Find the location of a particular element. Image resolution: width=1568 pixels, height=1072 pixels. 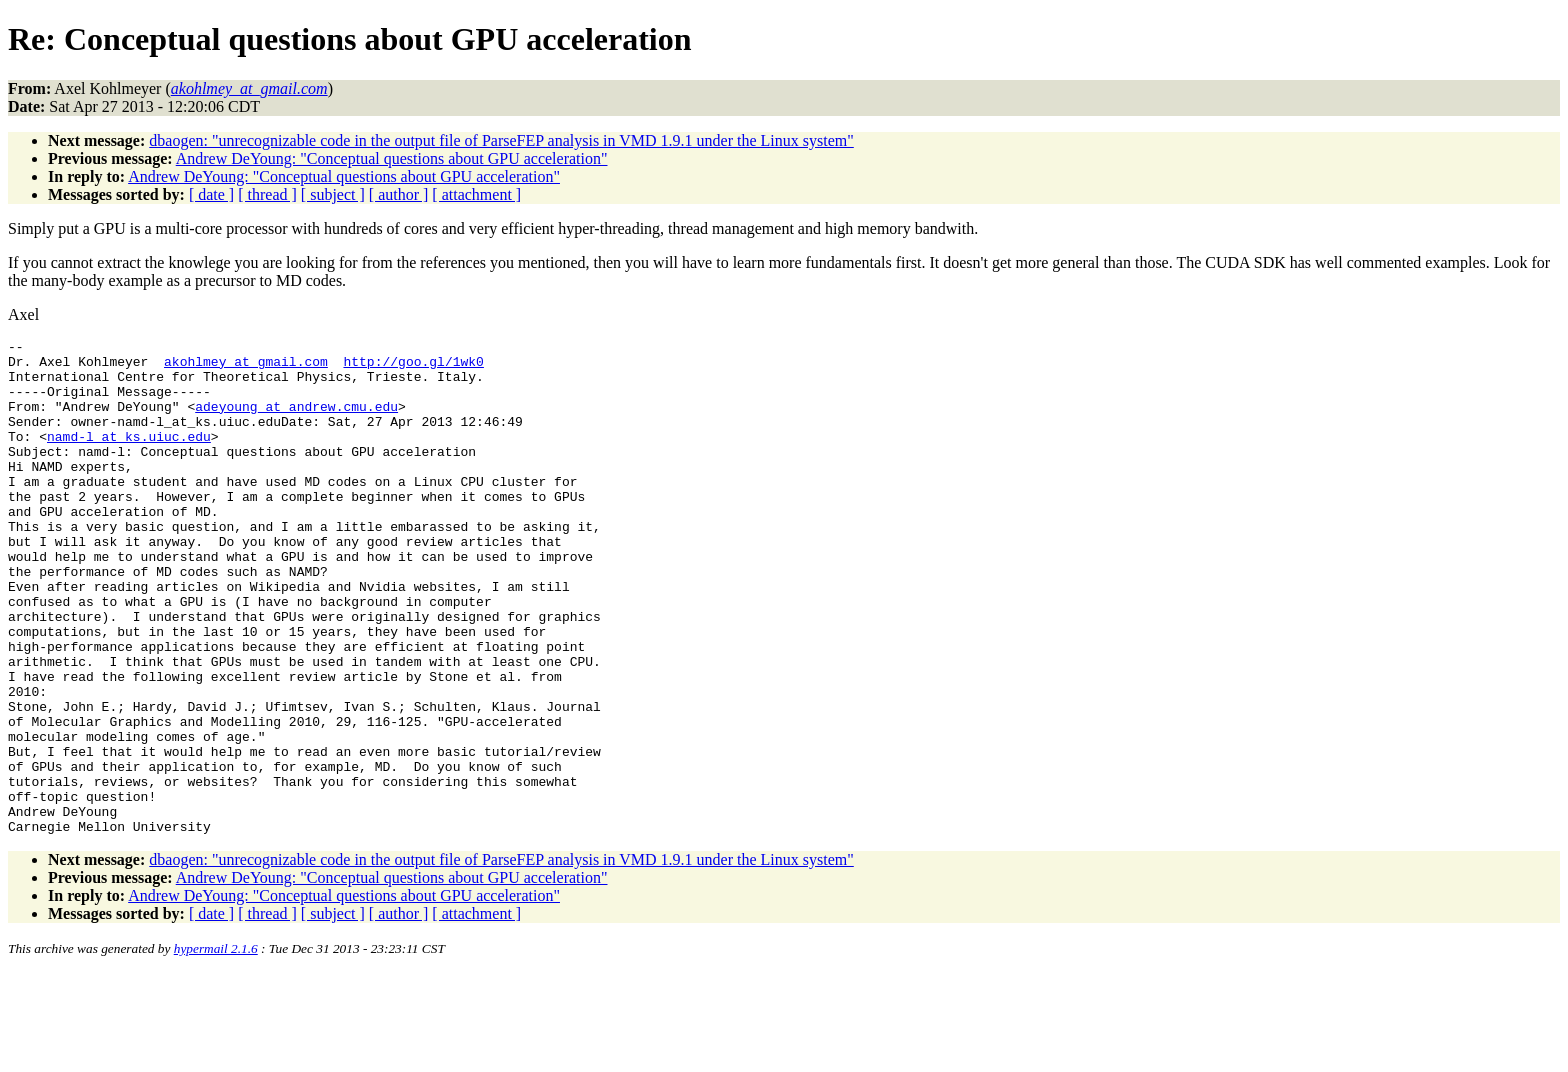

http://goo.gl/1wk0 is located at coordinates (413, 367).